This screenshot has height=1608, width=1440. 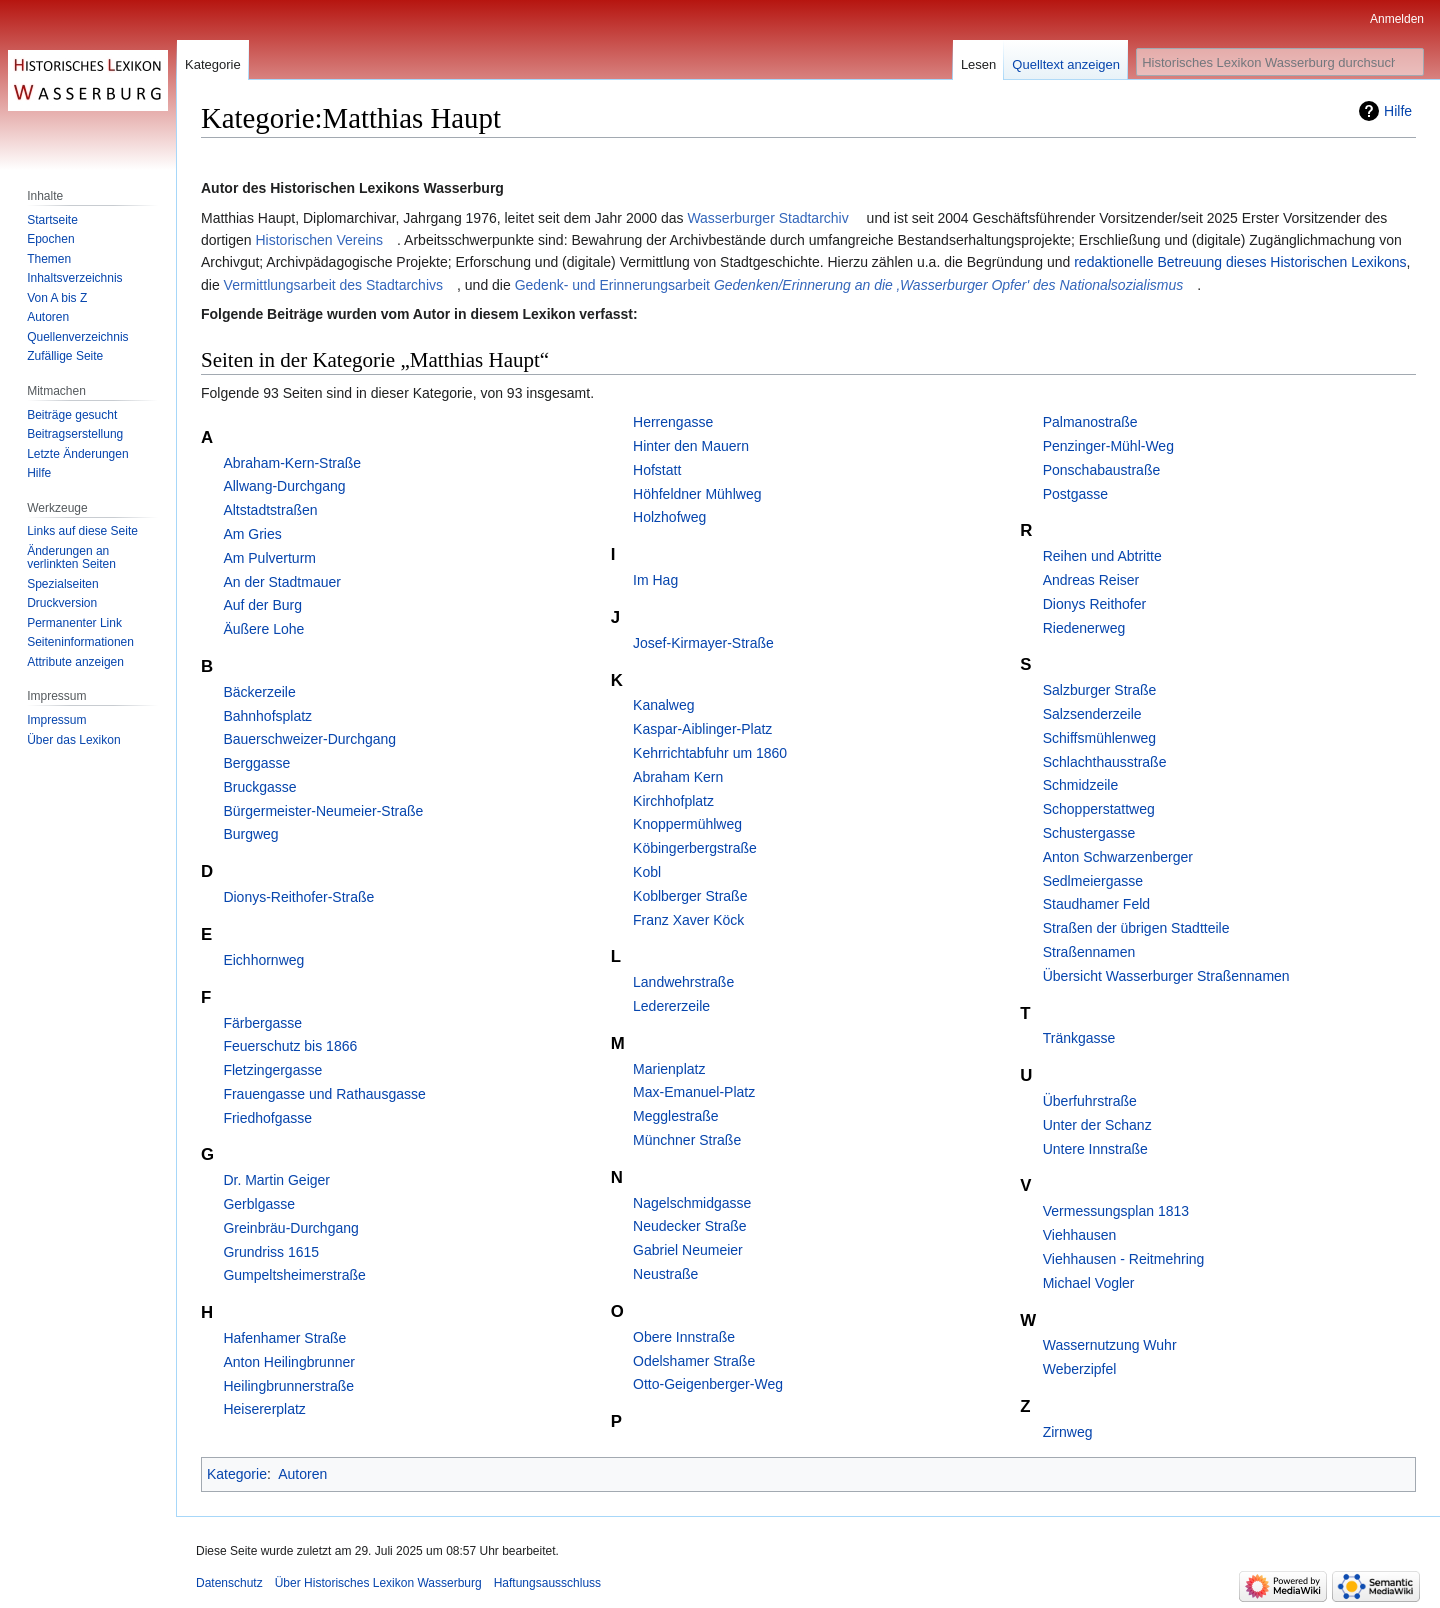 What do you see at coordinates (262, 605) in the screenshot?
I see `Auf der Burg` at bounding box center [262, 605].